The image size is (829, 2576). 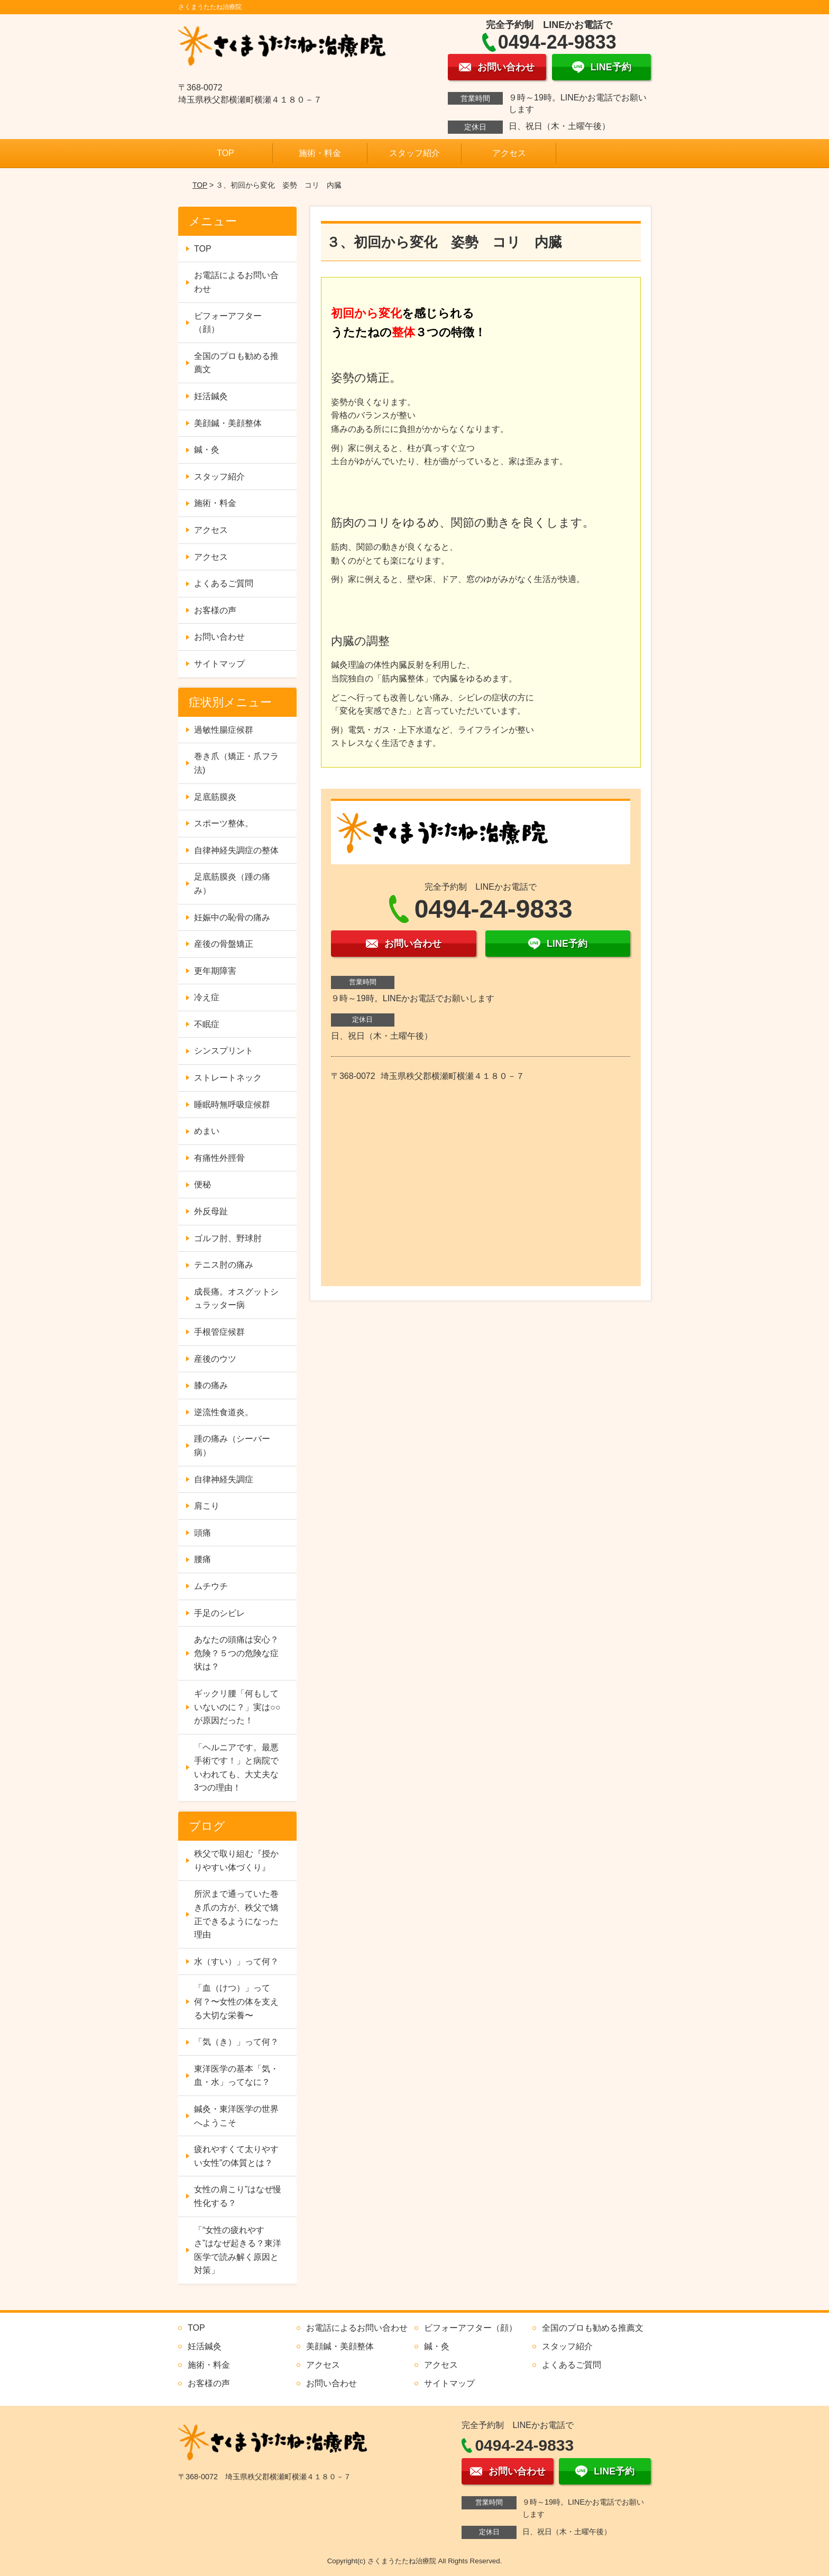 What do you see at coordinates (223, 1479) in the screenshot?
I see `自律神経失調症` at bounding box center [223, 1479].